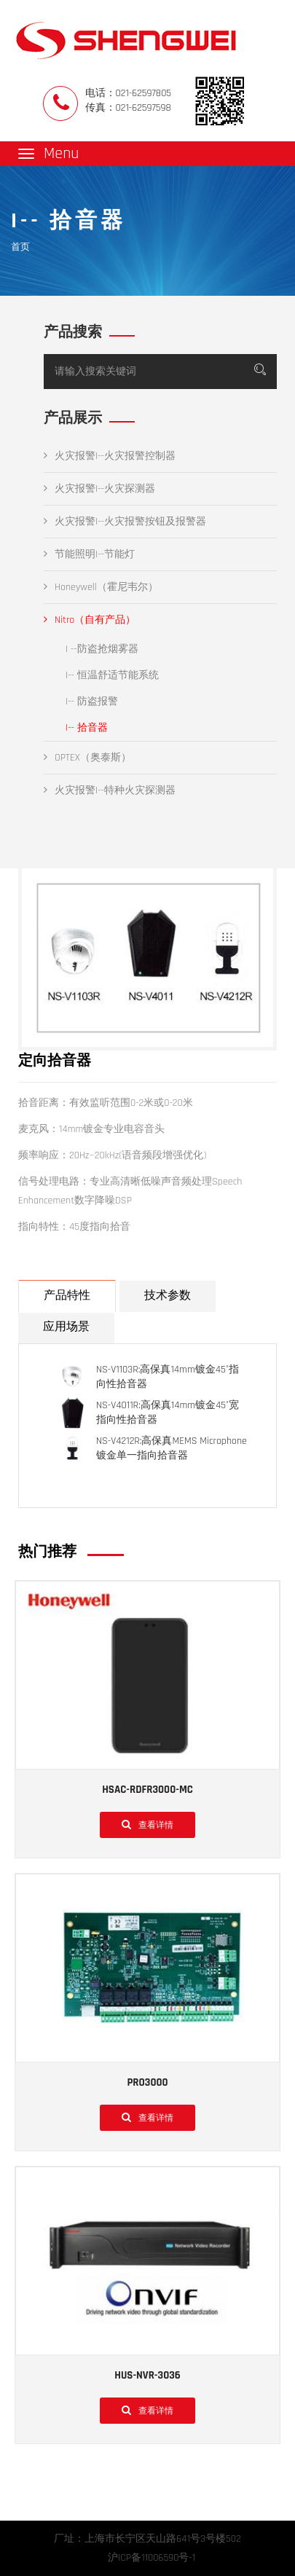  I want to click on 火灾报警I--火灾报警控制器, so click(110, 456).